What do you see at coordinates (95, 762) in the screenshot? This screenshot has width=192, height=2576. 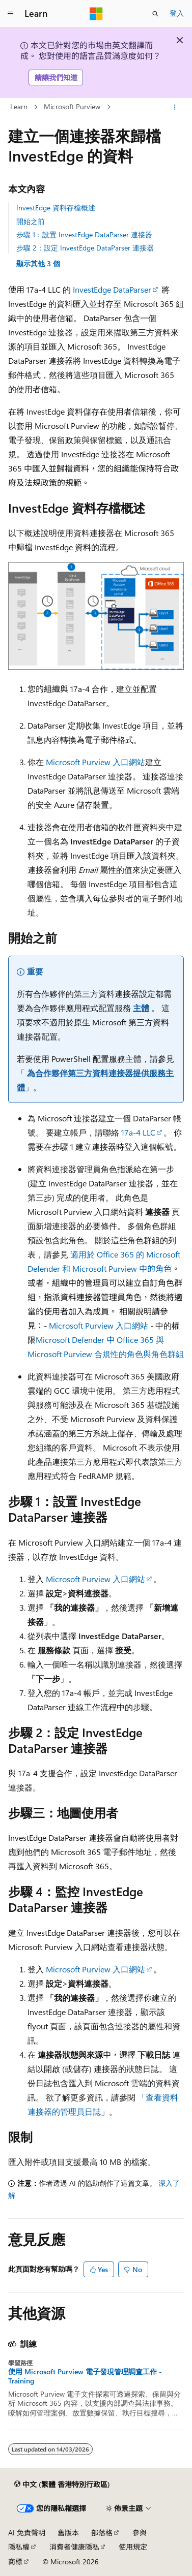 I see `Microsoft Purview 入口網站` at bounding box center [95, 762].